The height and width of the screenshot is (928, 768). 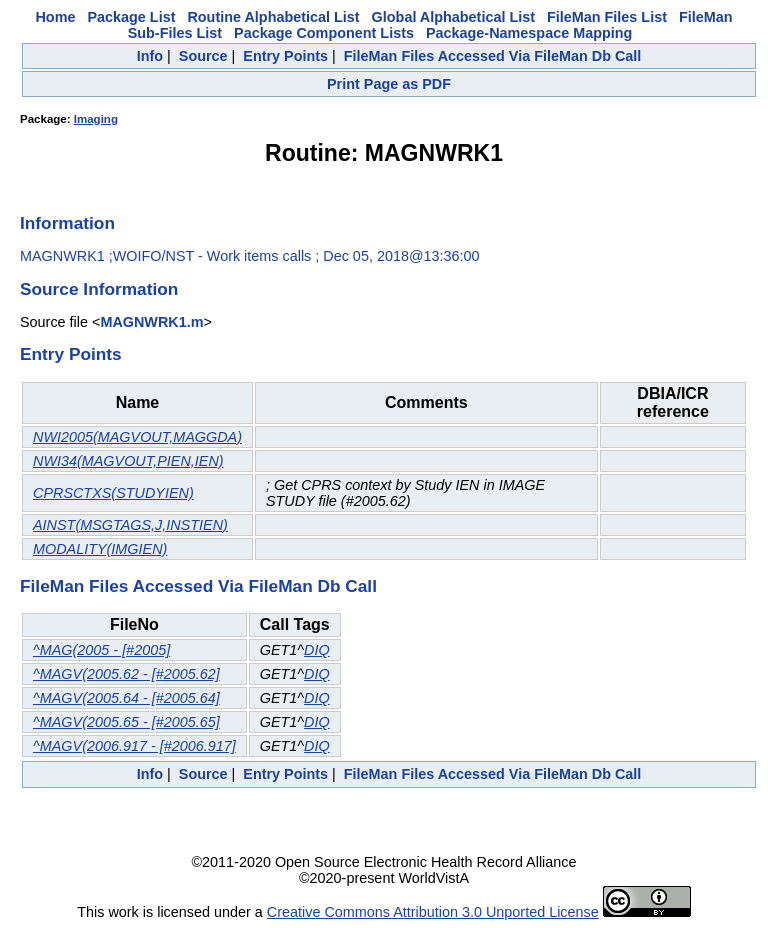 What do you see at coordinates (273, 17) in the screenshot?
I see `Routine Alphabetical List` at bounding box center [273, 17].